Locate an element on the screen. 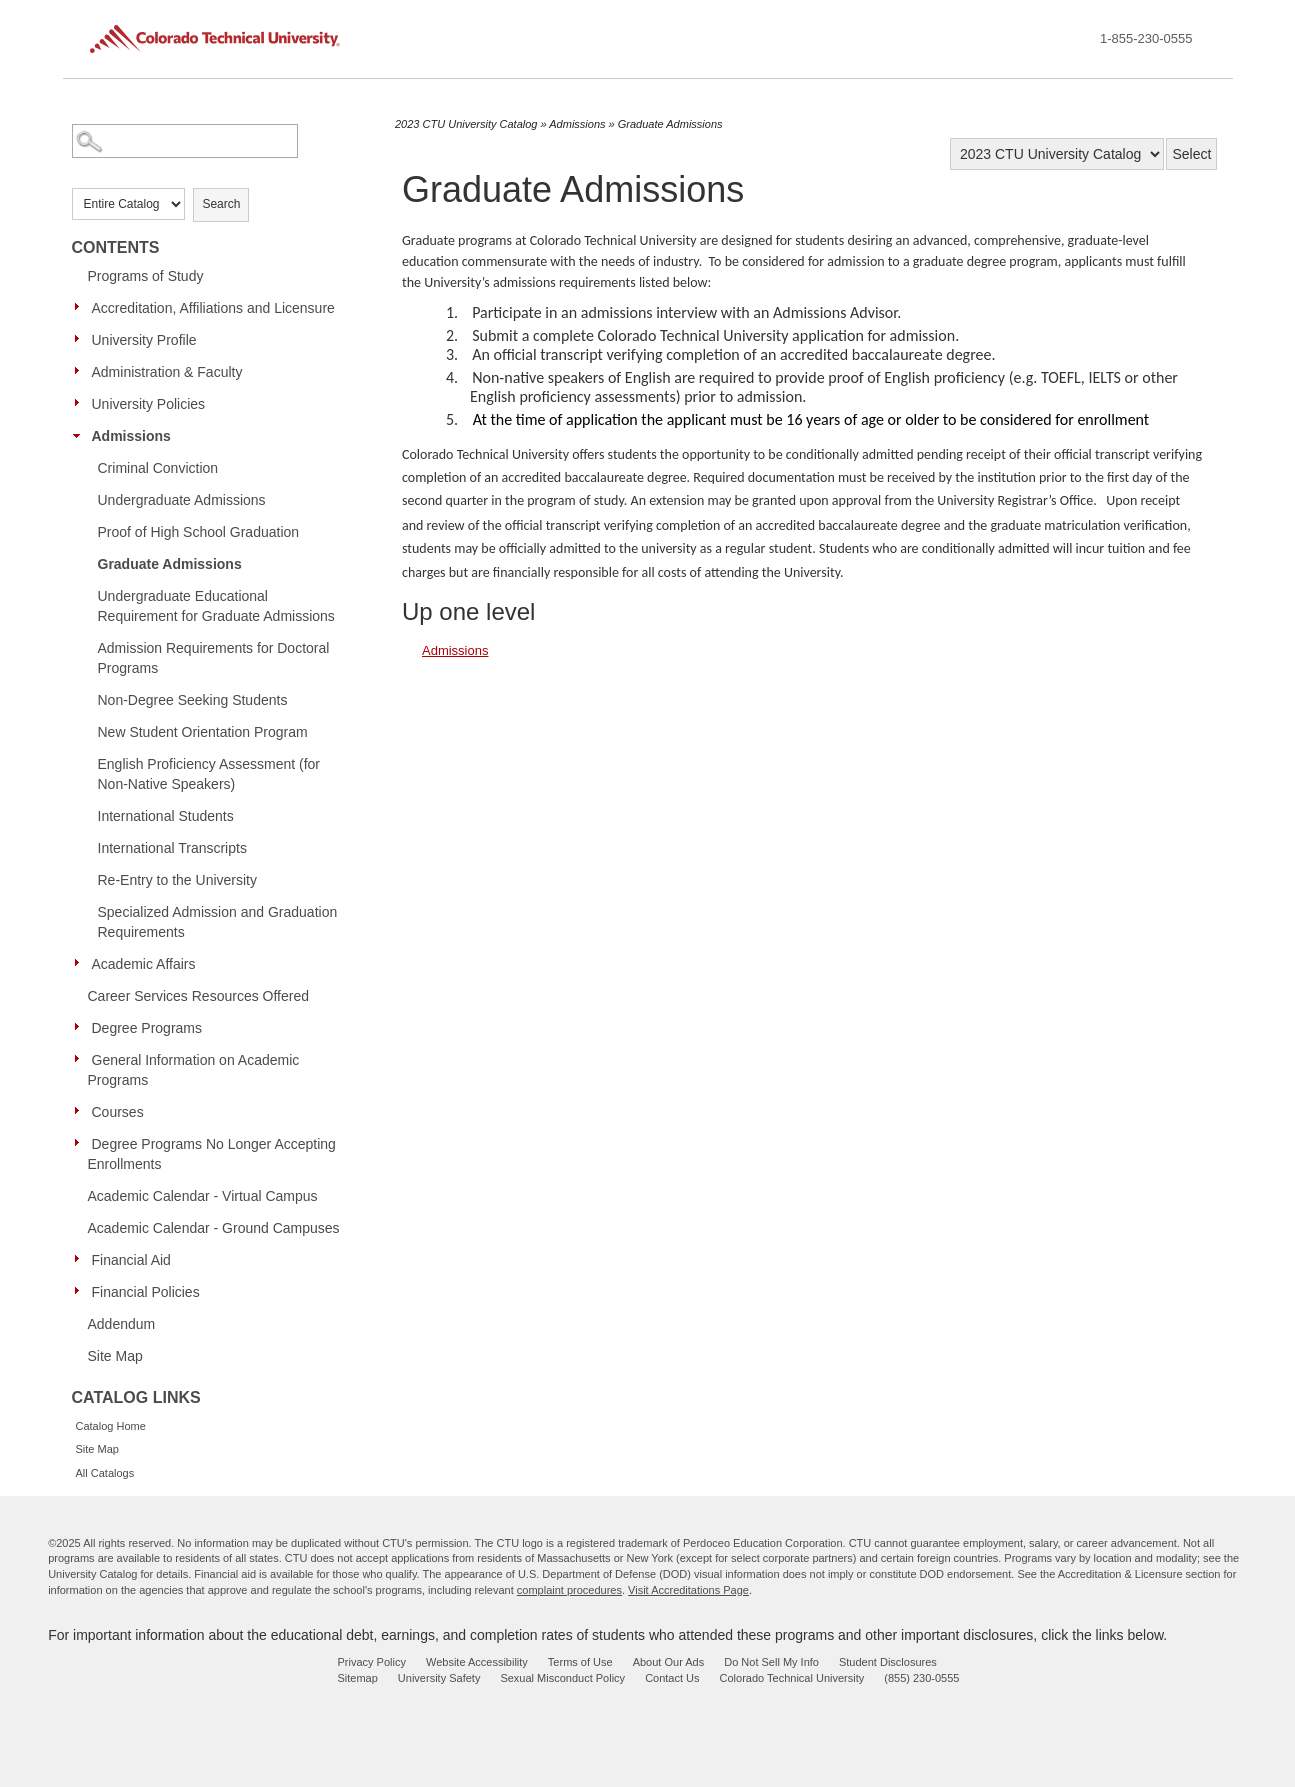 Image resolution: width=1295 pixels, height=1787 pixels. [Show More of Accreditation, Affiliations and Licensure] is located at coordinates (82, 307).